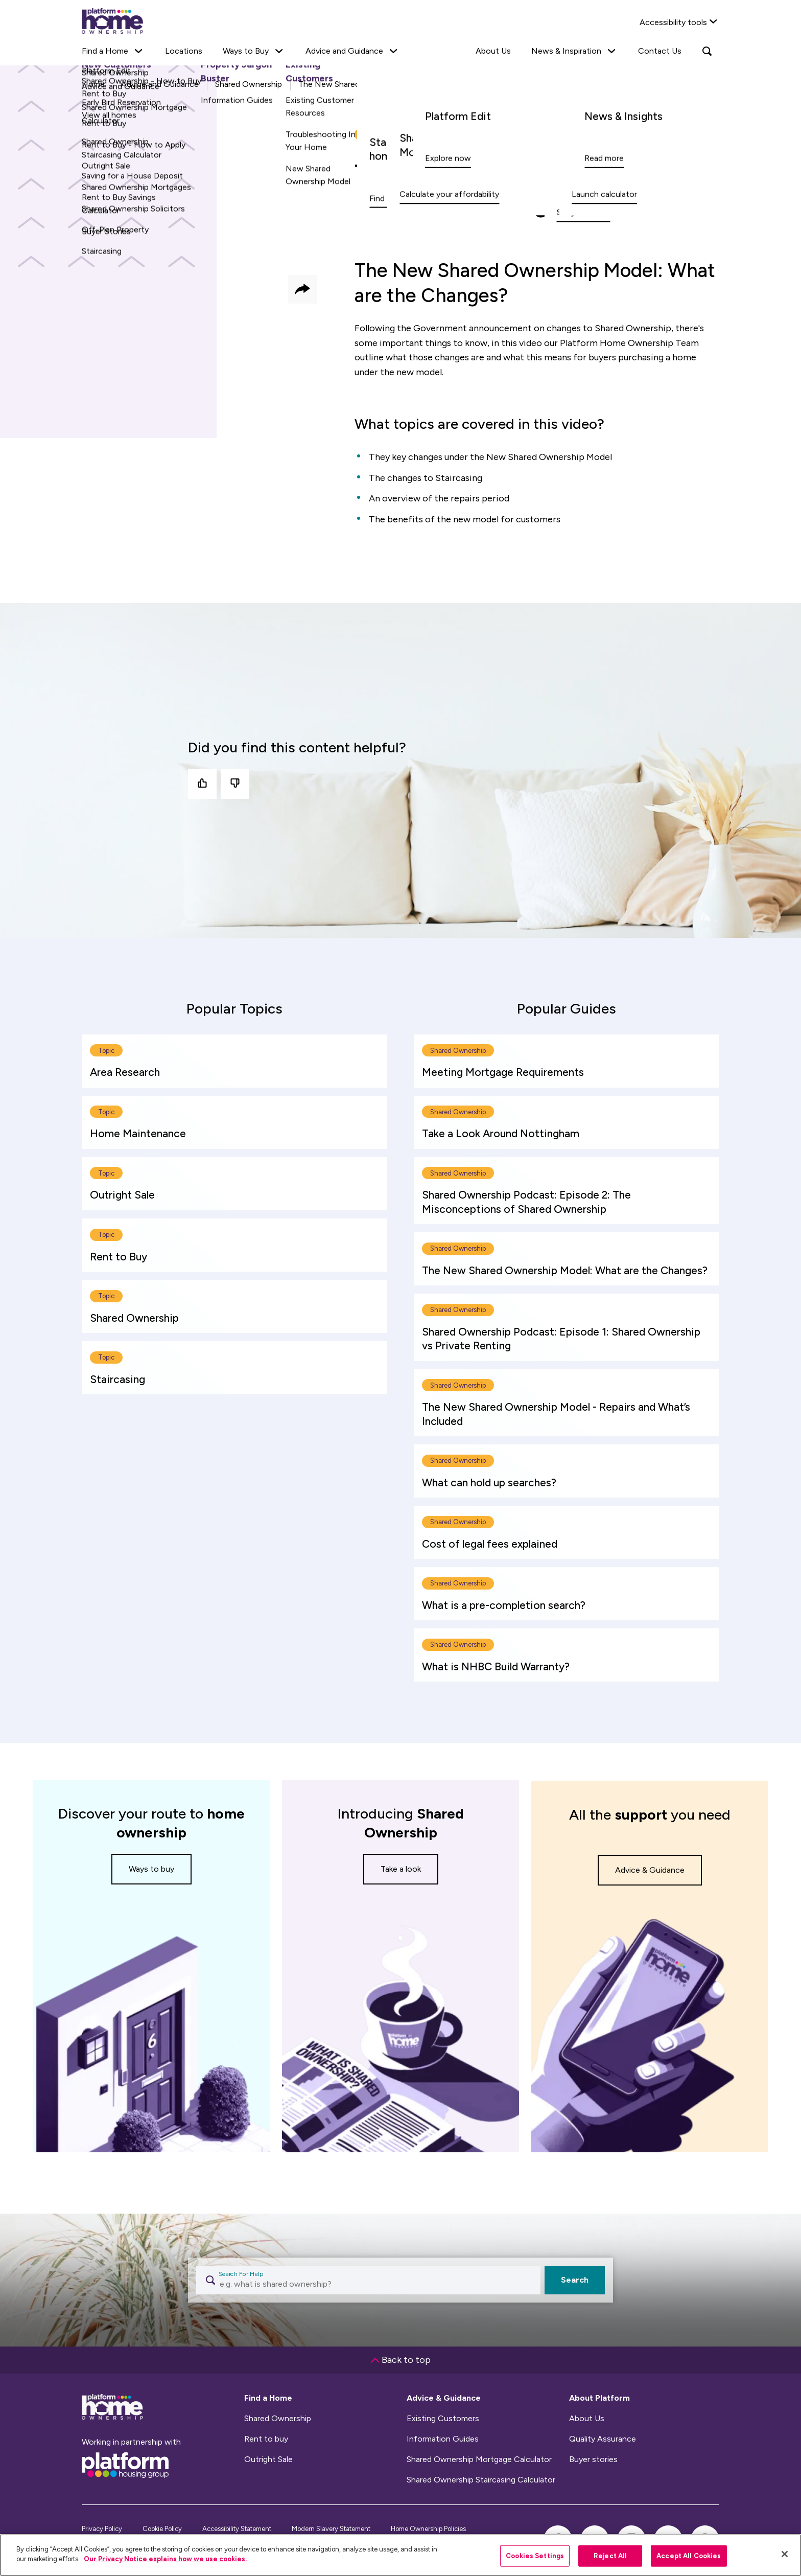 The image size is (801, 2576). Describe the element at coordinates (236, 2528) in the screenshot. I see `Accessibility Statement` at that location.